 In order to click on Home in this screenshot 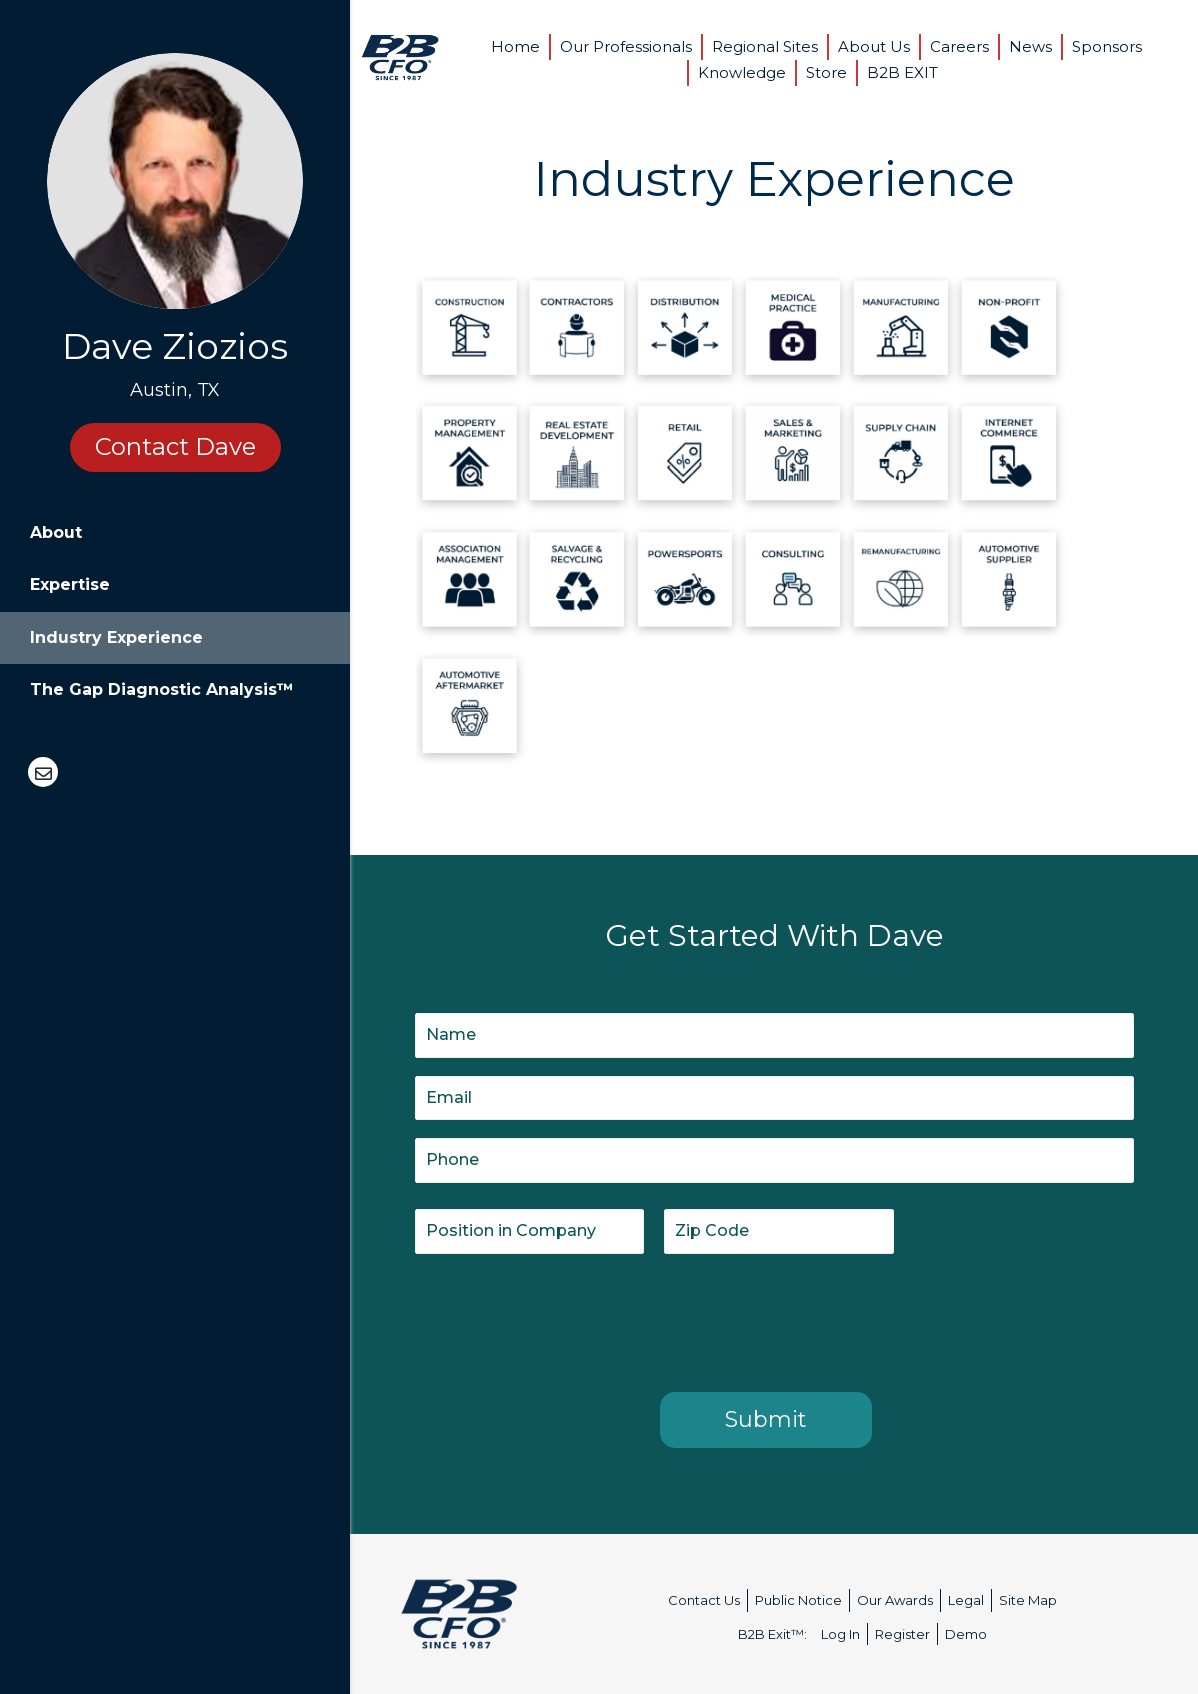, I will do `click(515, 46)`.